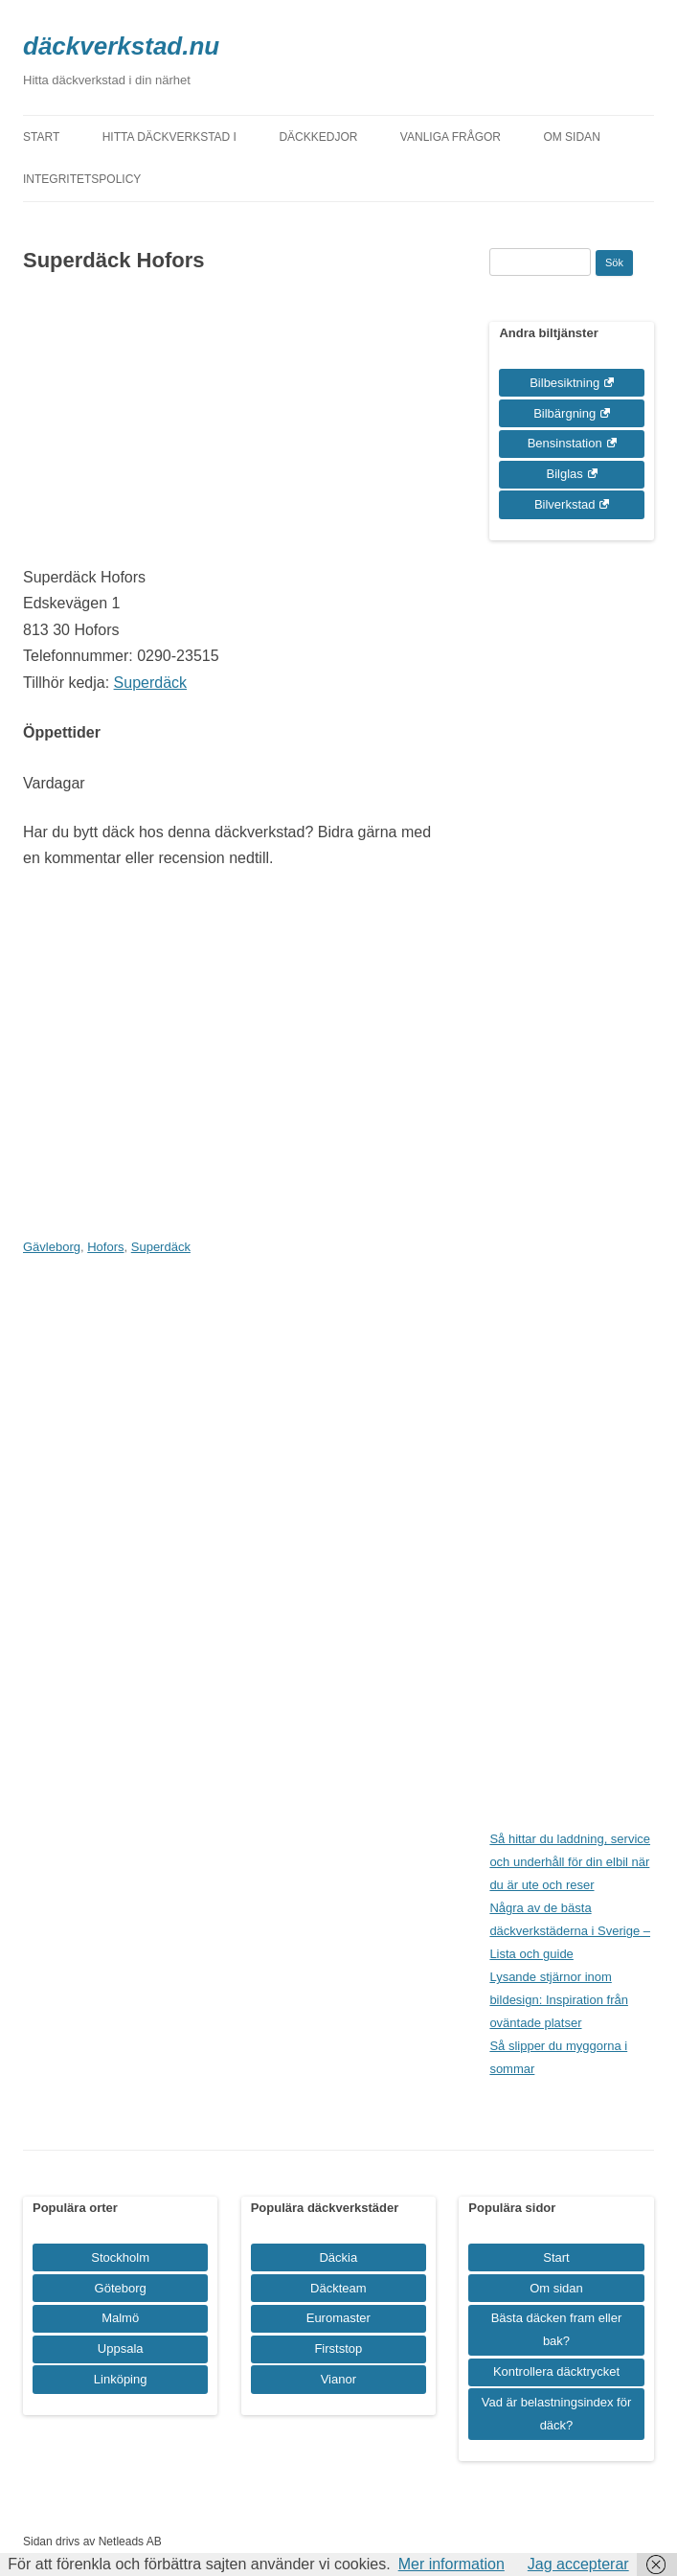 Image resolution: width=677 pixels, height=2576 pixels. Describe the element at coordinates (338, 2257) in the screenshot. I see `Däckia` at that location.